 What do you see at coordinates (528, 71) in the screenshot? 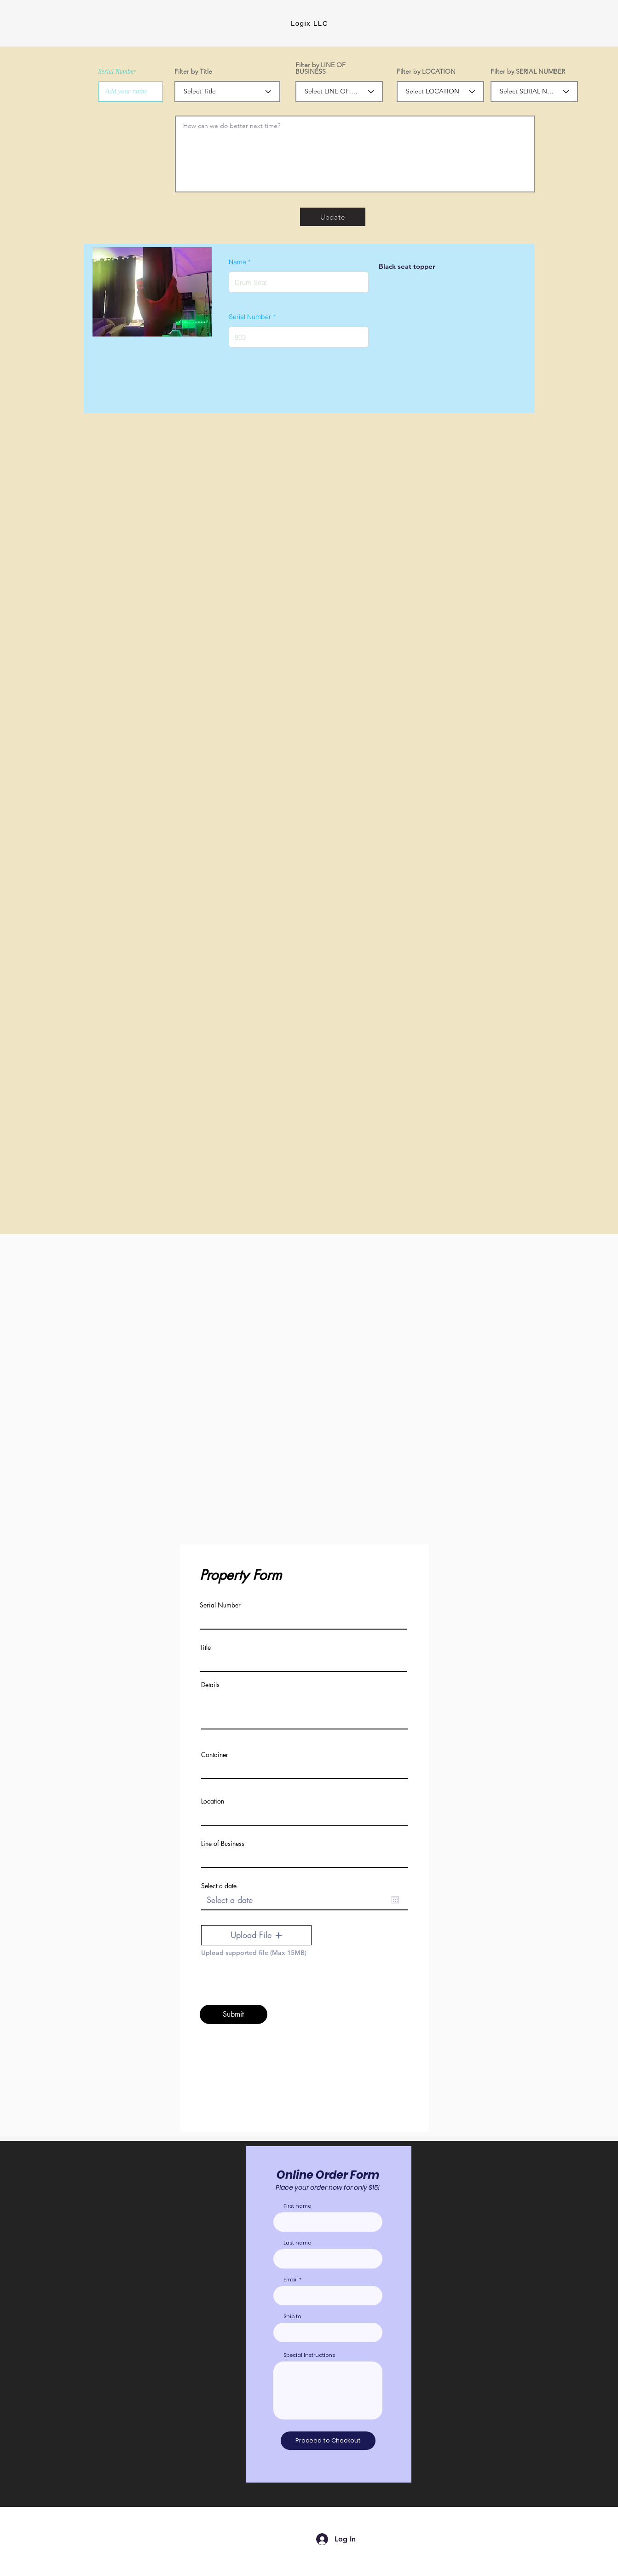
I see `Filter by SERIAL NUMBER` at bounding box center [528, 71].